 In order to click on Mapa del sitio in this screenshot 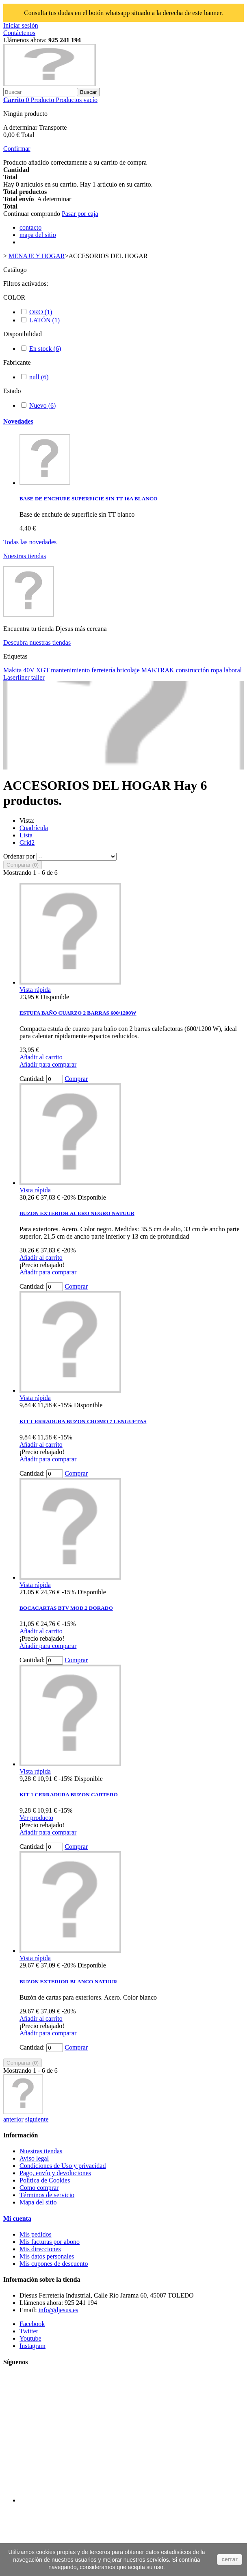, I will do `click(38, 2202)`.